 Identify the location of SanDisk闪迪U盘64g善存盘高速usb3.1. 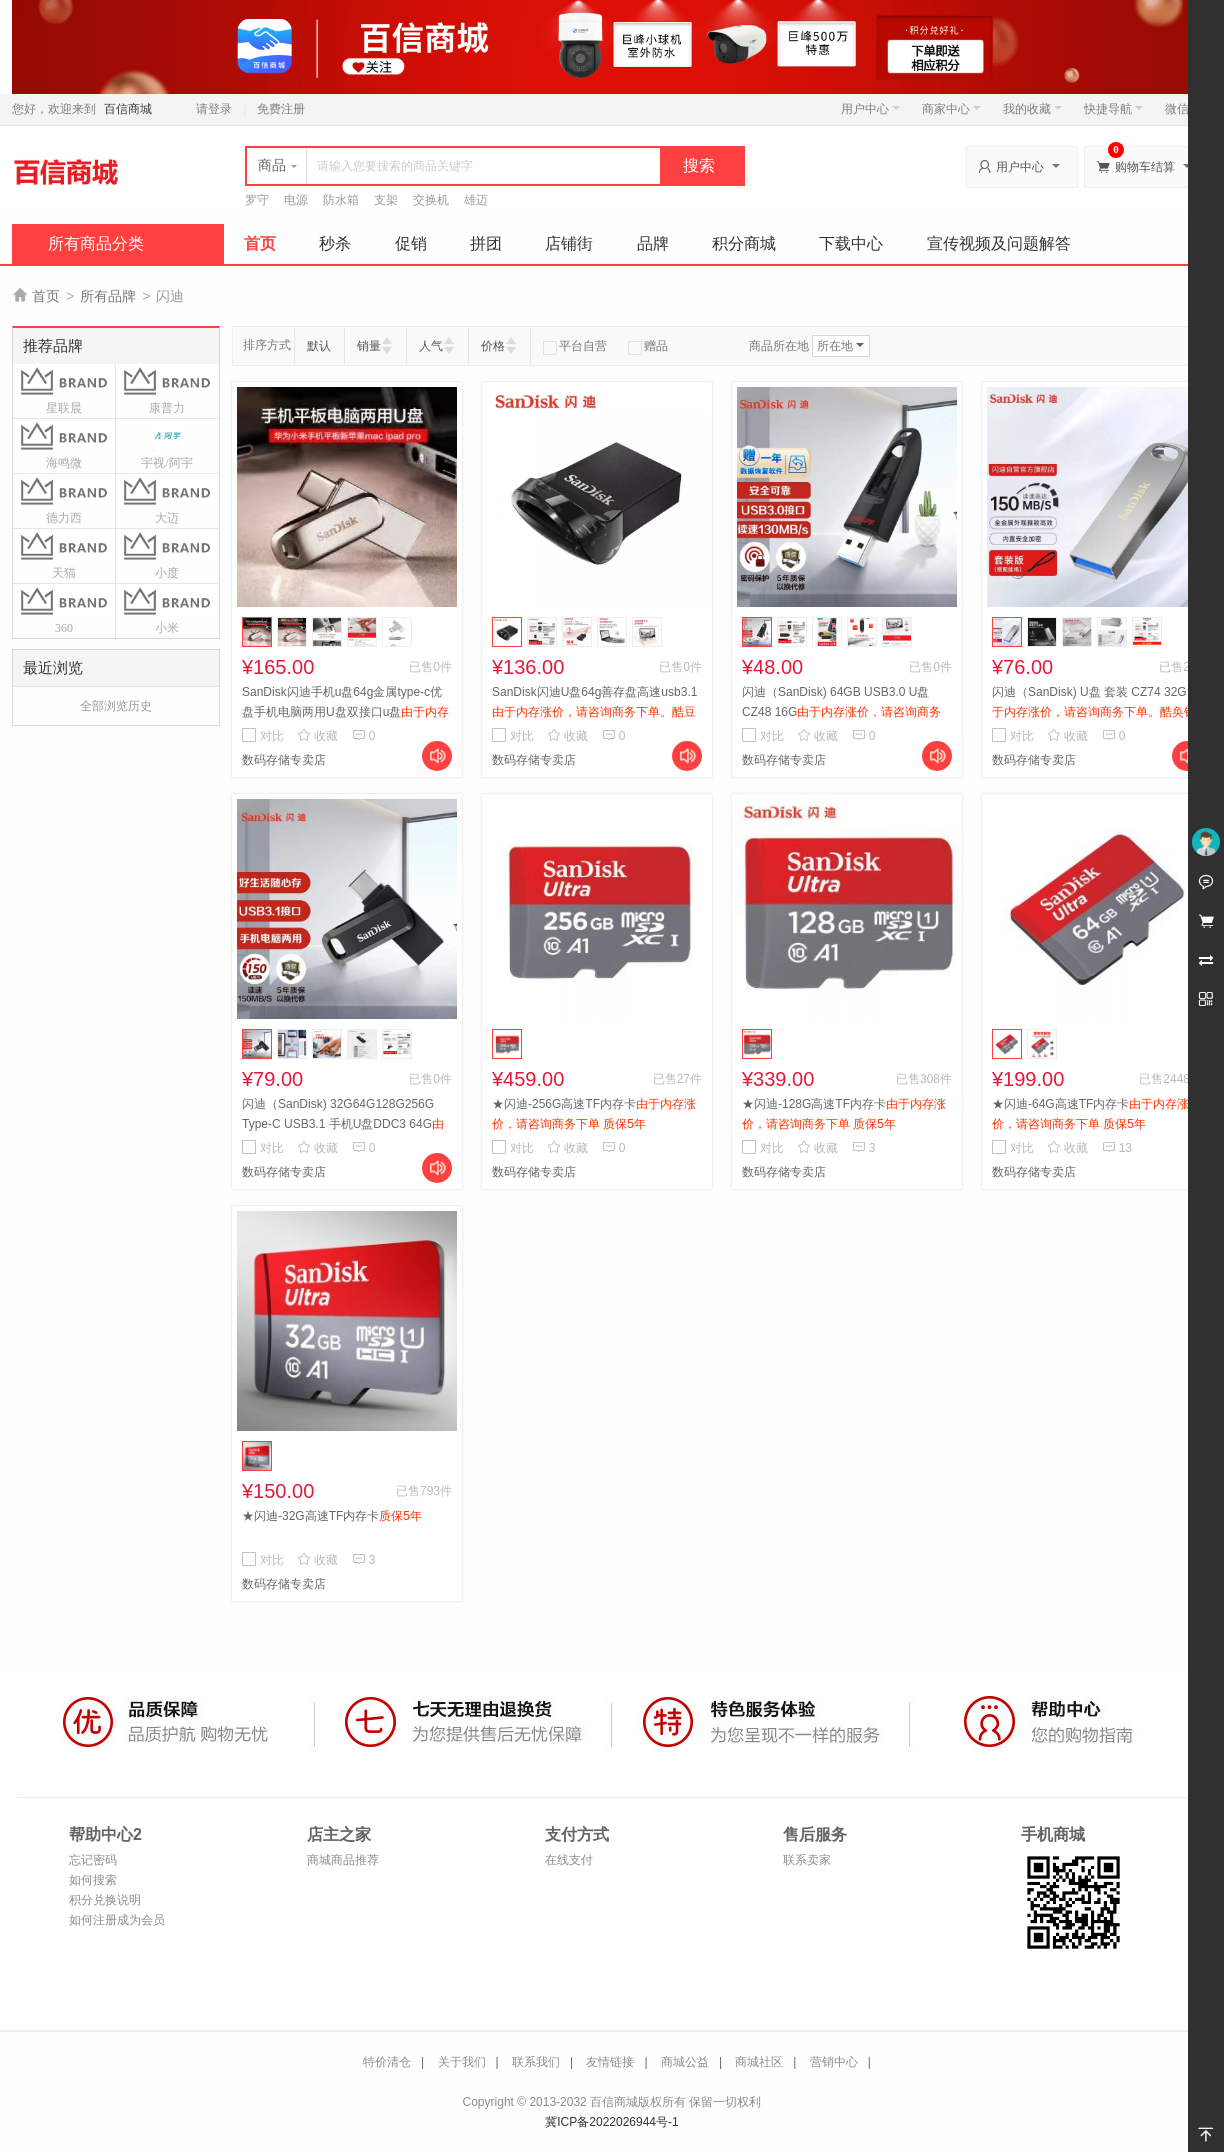
(594, 712).